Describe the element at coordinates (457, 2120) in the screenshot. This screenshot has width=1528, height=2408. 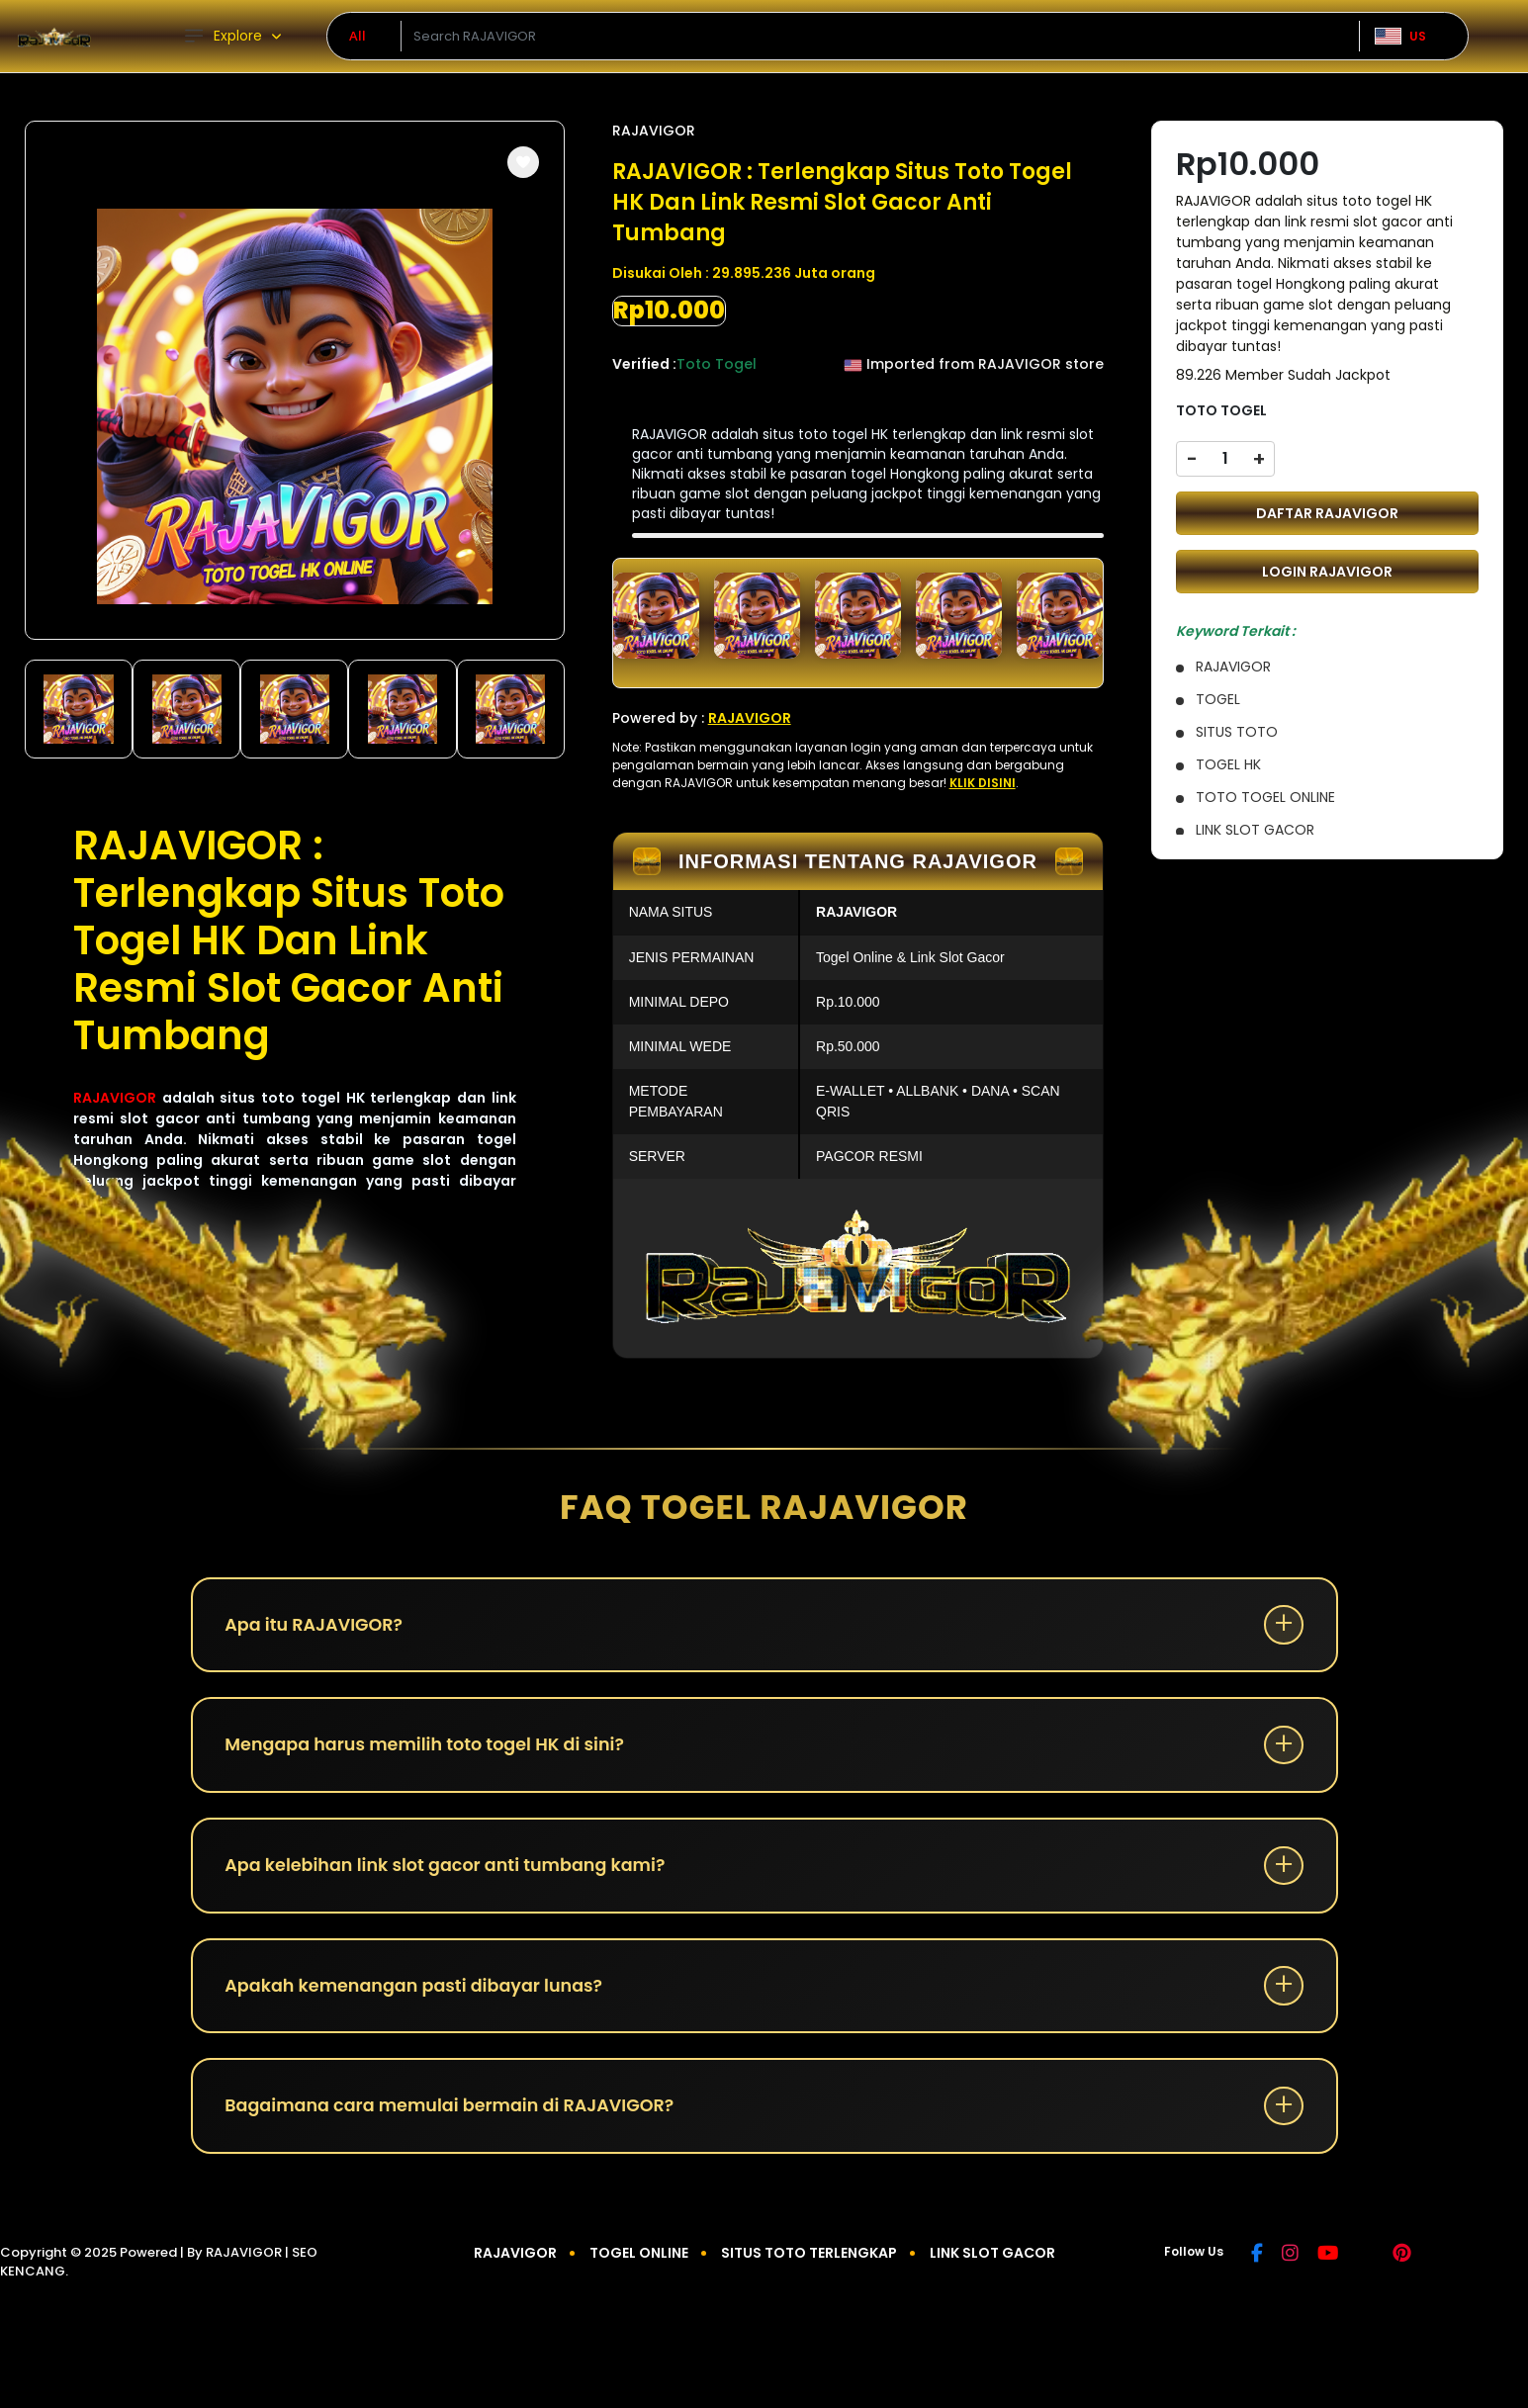
I see `Bagaimana cara memulai bermain di RAJAVIGOR?` at that location.